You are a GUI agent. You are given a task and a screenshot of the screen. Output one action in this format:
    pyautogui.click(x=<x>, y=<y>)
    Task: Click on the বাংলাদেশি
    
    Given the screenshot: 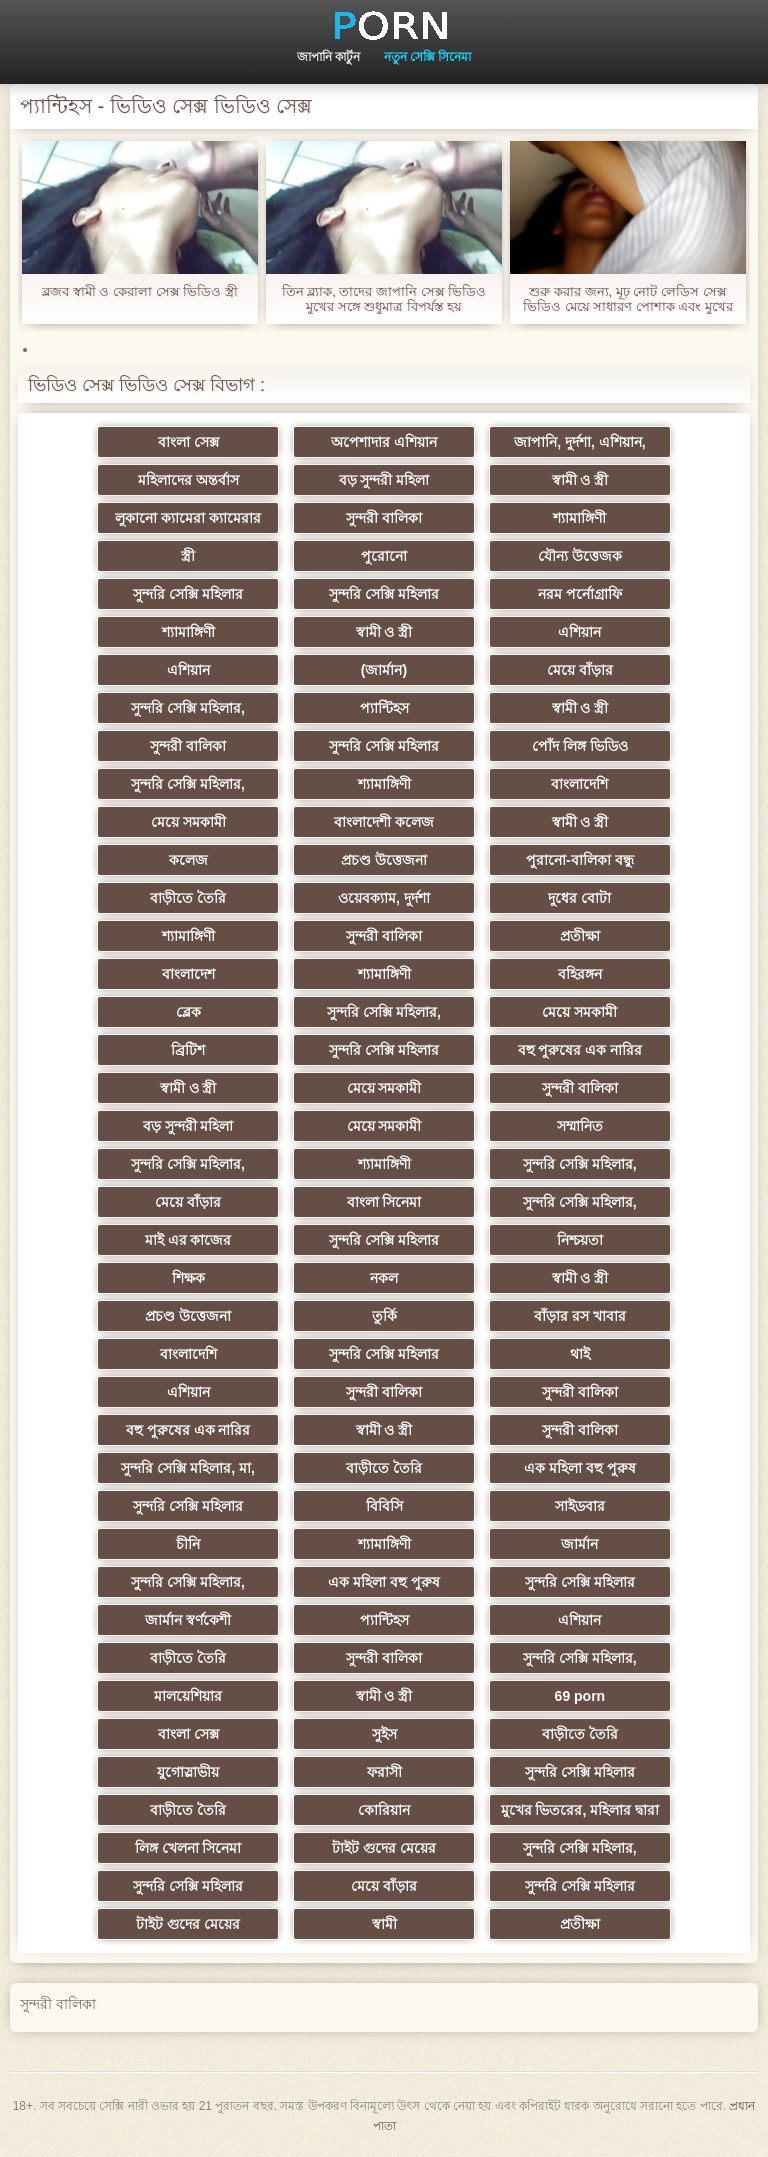 What is the action you would take?
    pyautogui.click(x=579, y=784)
    